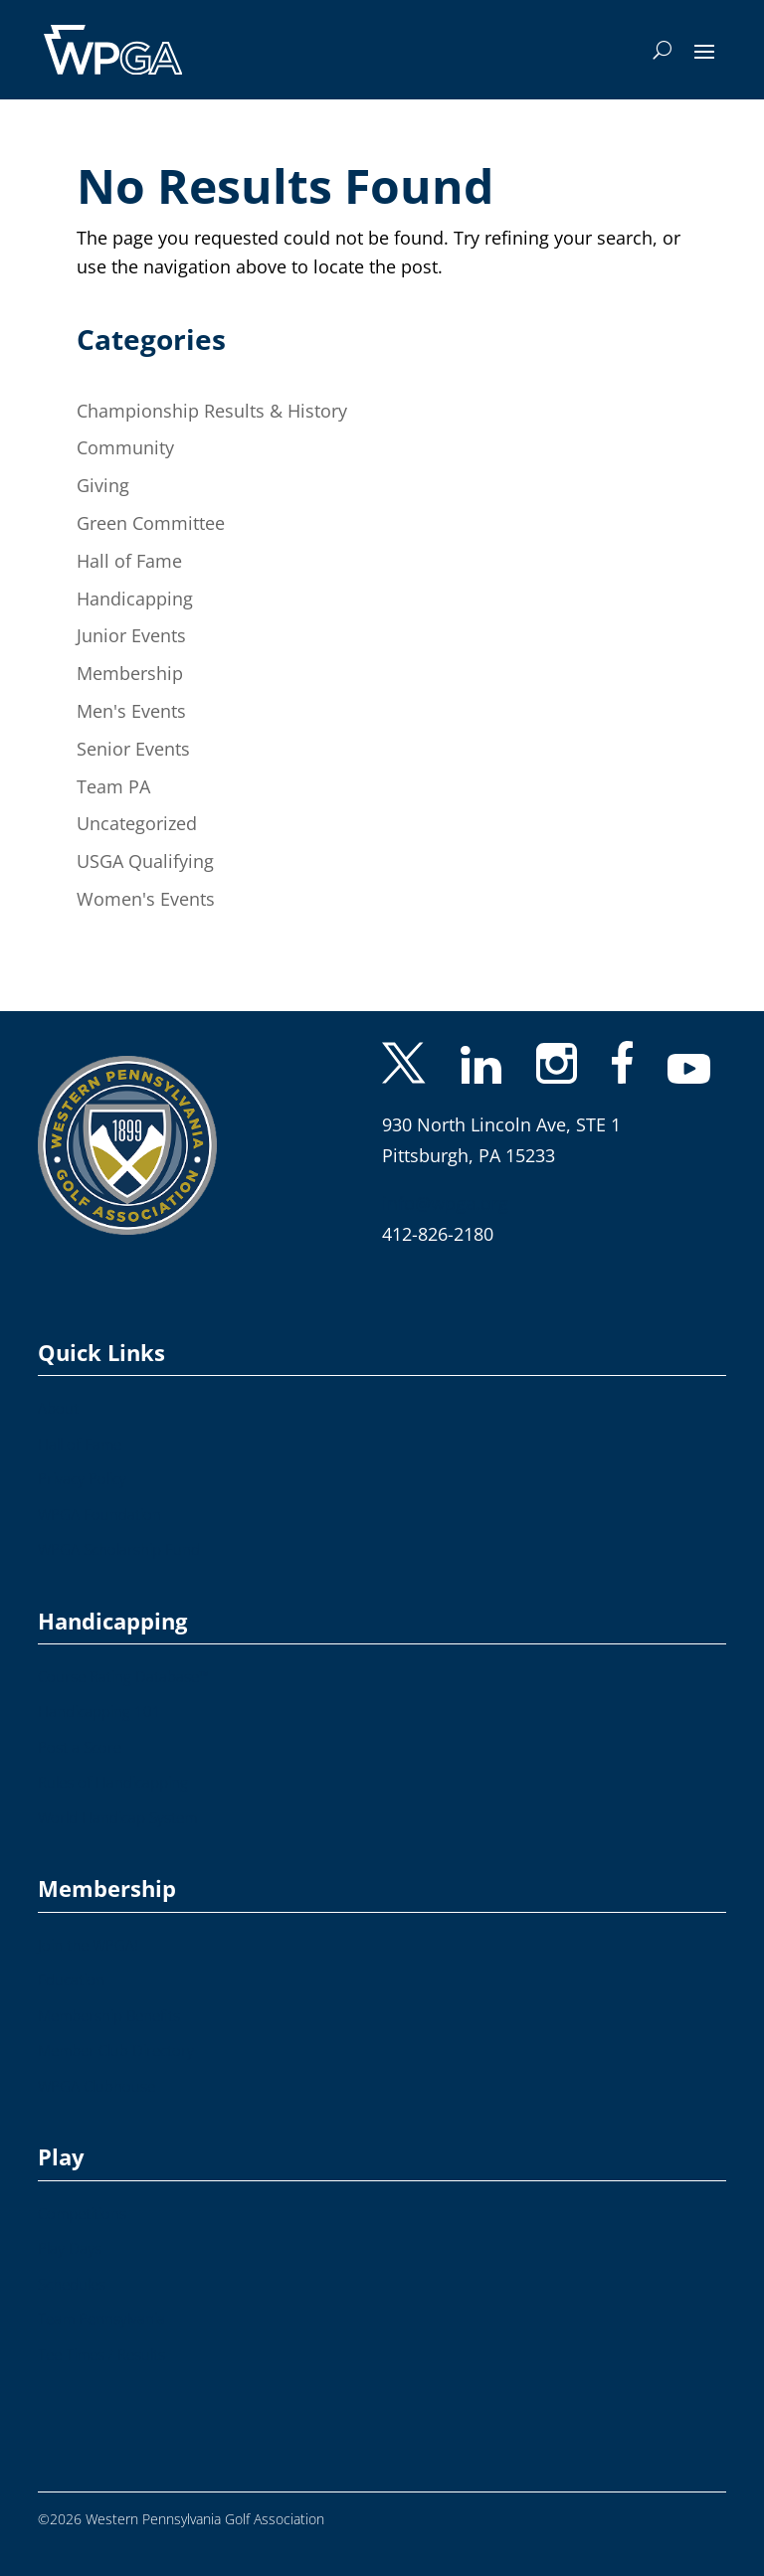 The height and width of the screenshot is (2576, 764). Describe the element at coordinates (129, 561) in the screenshot. I see `Hall of Fame` at that location.